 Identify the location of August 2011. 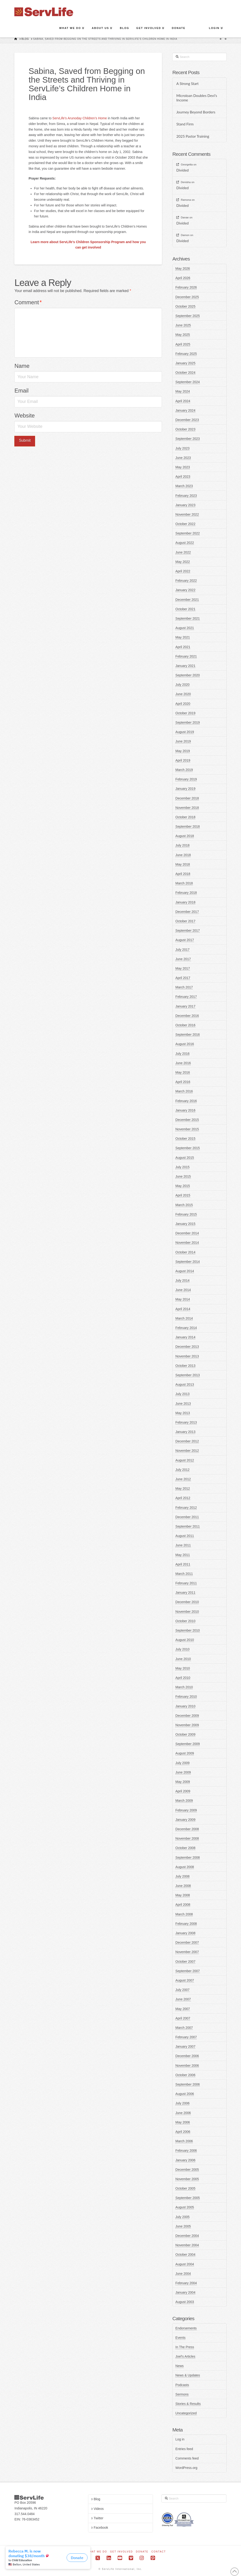
(184, 1536).